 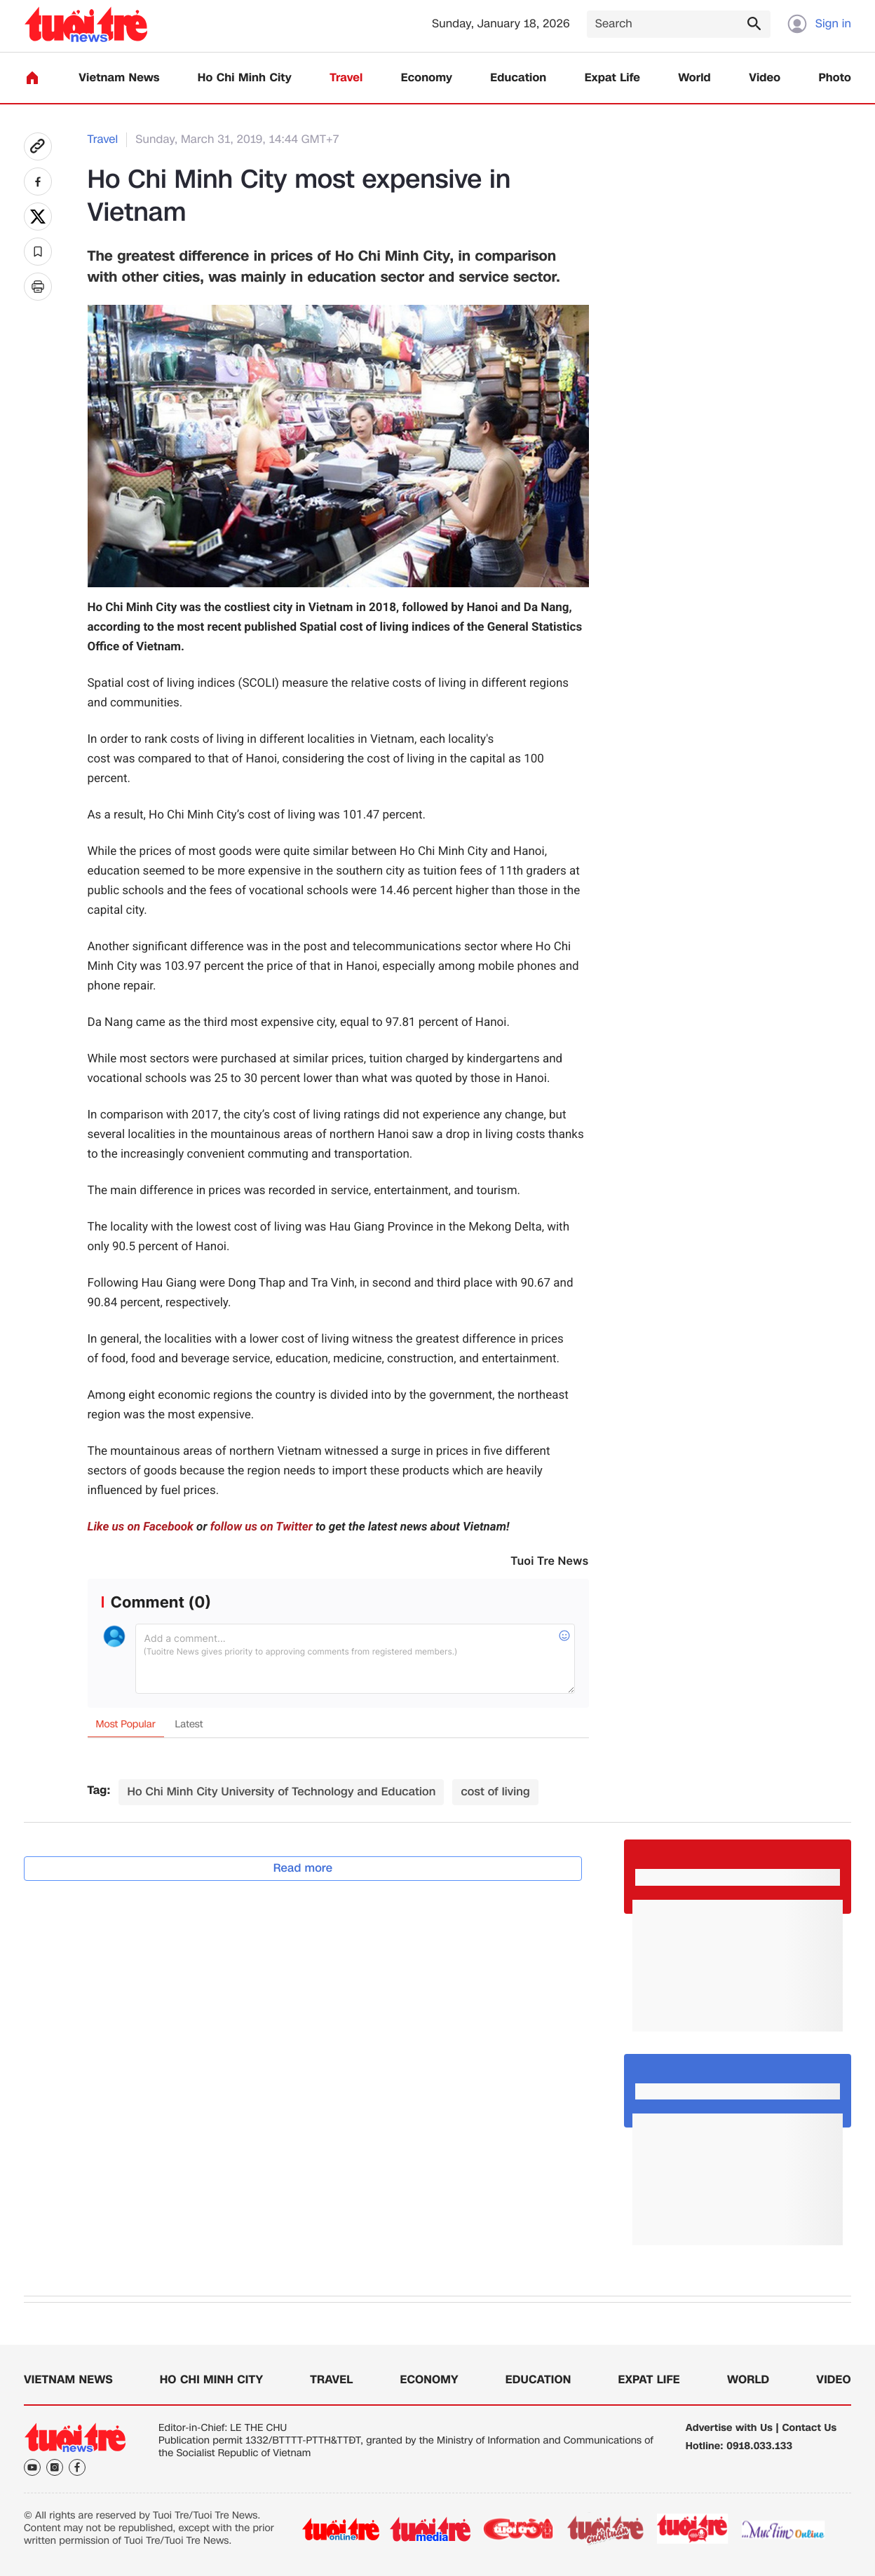 I want to click on Travel, so click(x=346, y=78).